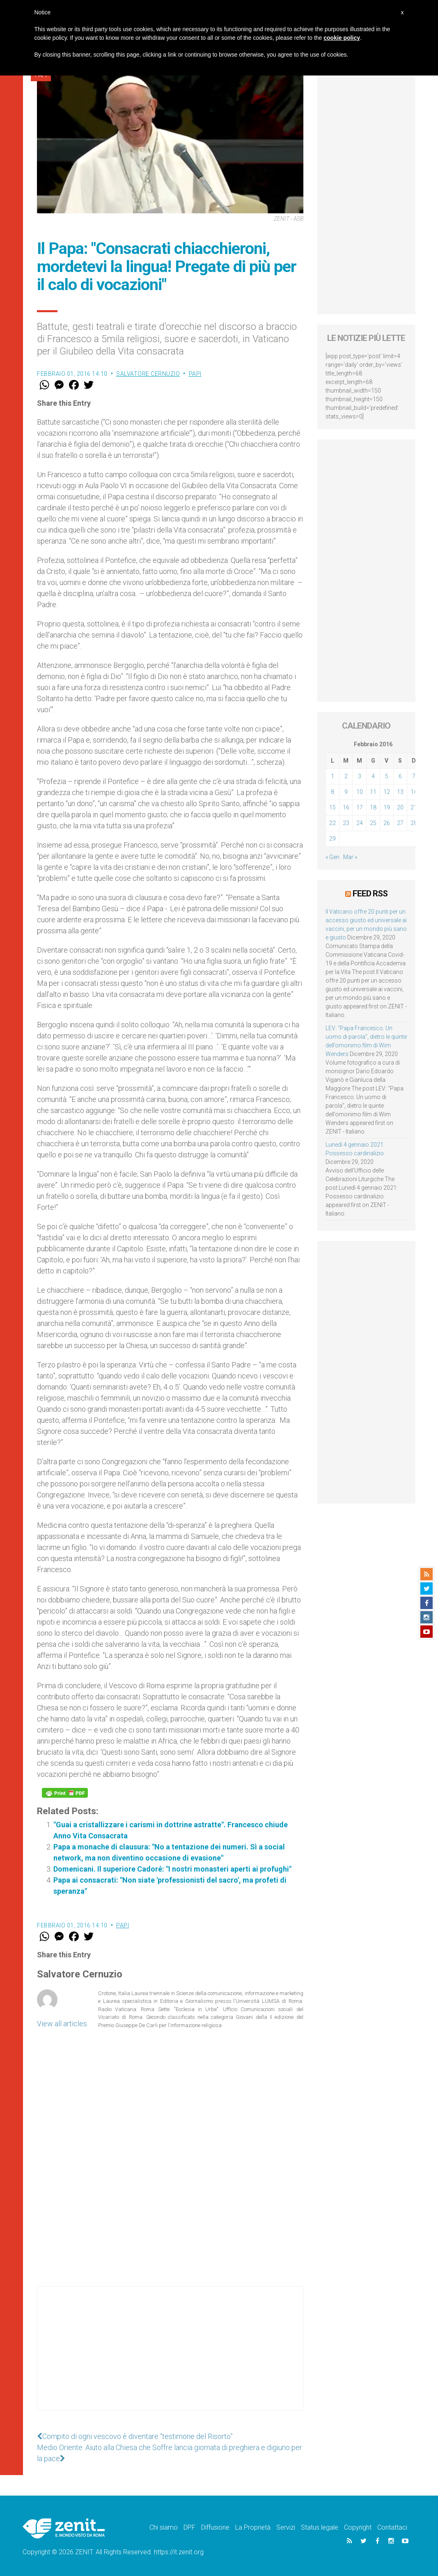 The height and width of the screenshot is (2576, 438). What do you see at coordinates (346, 823) in the screenshot?
I see `23 [Articoli pubblicati in 23 February 2016]` at bounding box center [346, 823].